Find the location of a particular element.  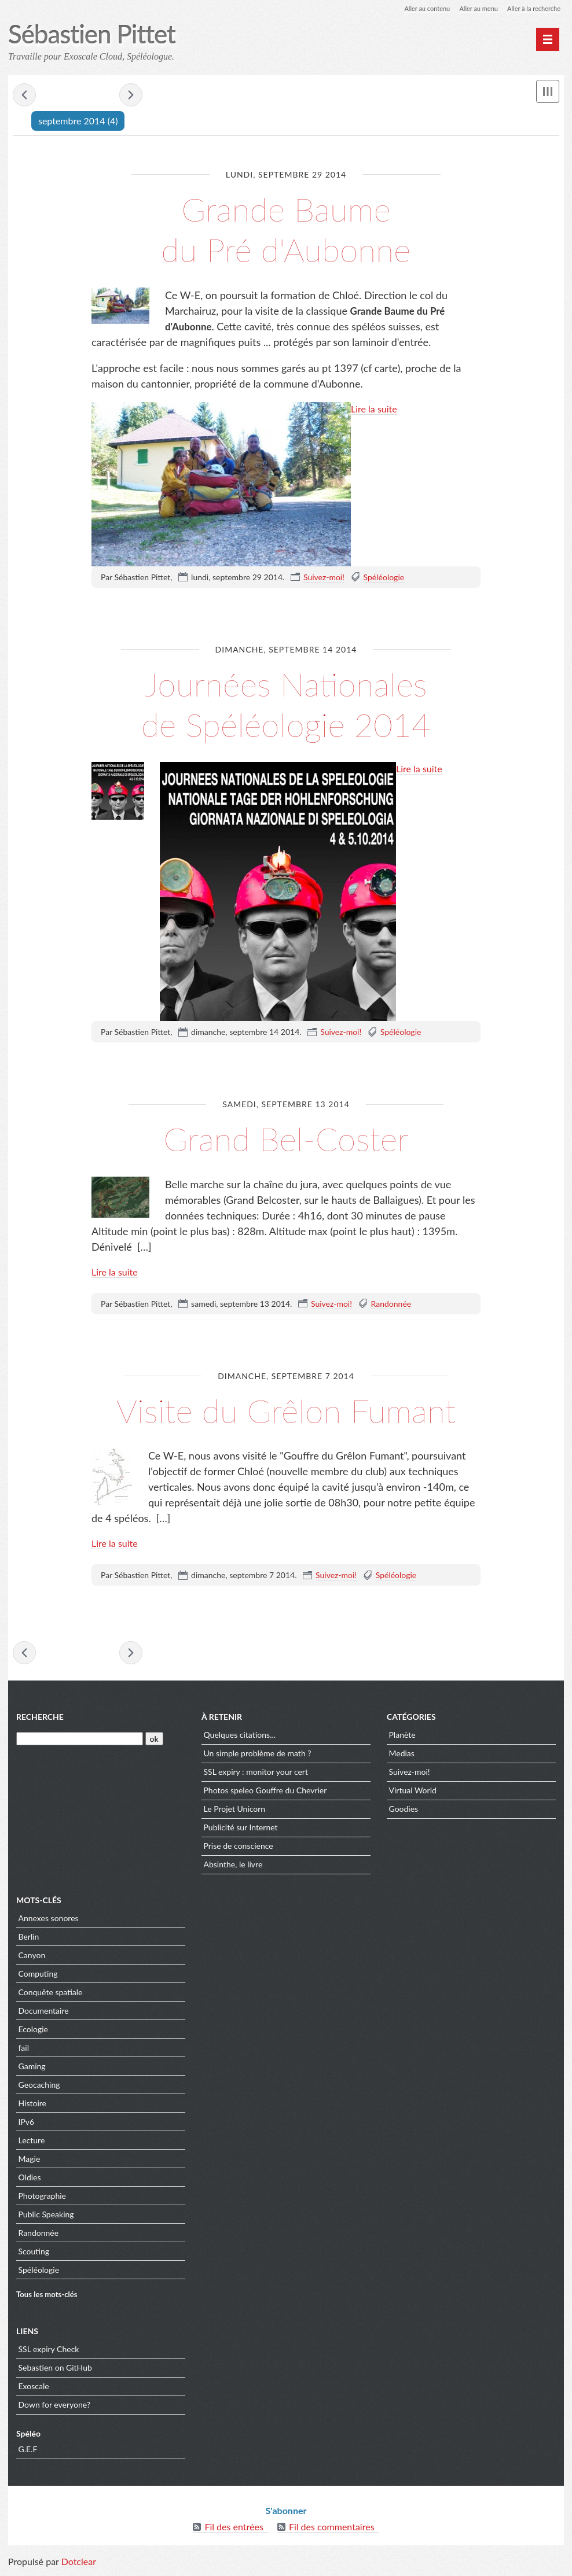

Un simple problème de math ? is located at coordinates (257, 1756).